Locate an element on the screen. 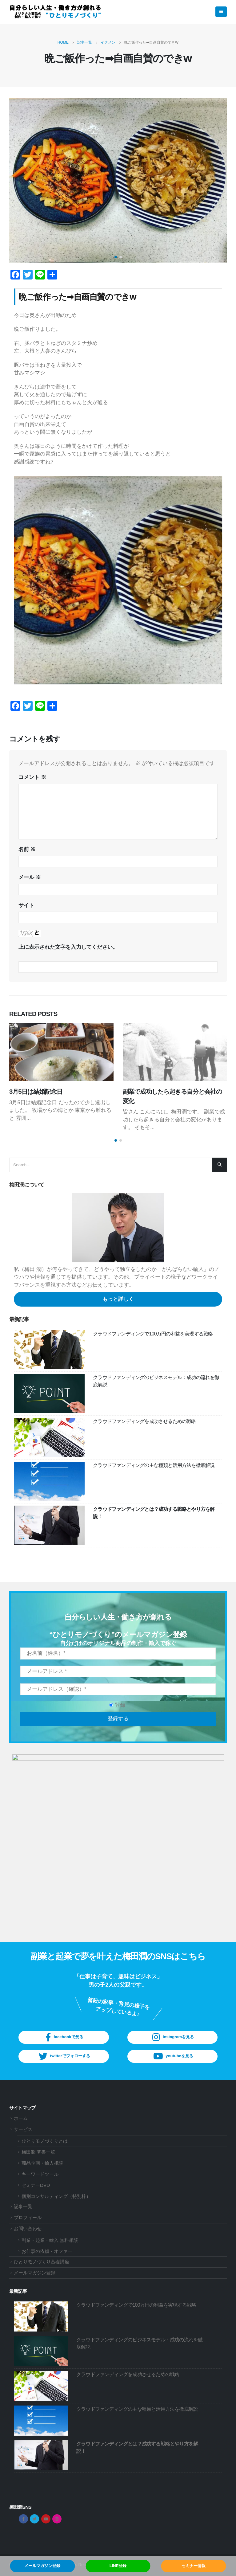 The height and width of the screenshot is (2576, 236). 梅田潤 著書一覧 is located at coordinates (38, 2152).